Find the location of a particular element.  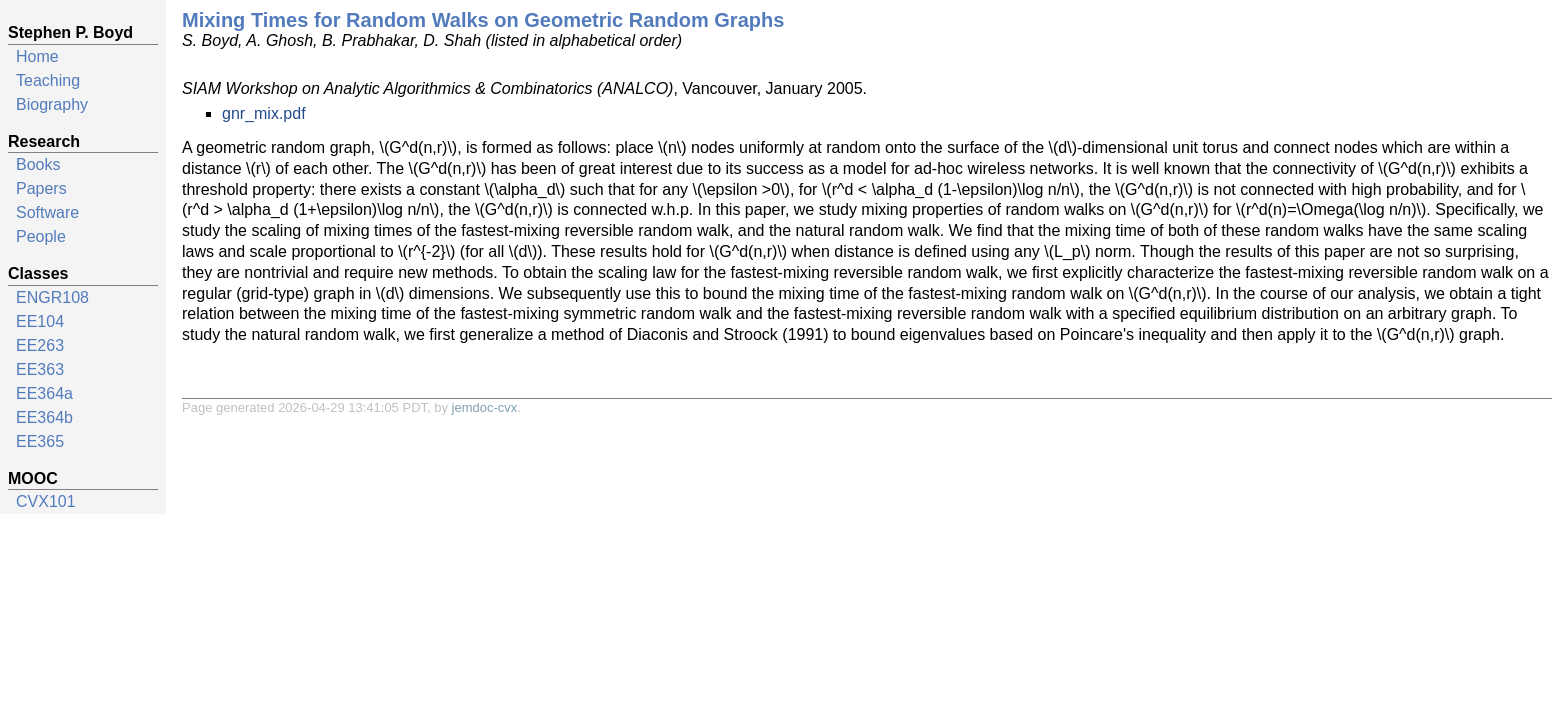

gnr_mix.pdf is located at coordinates (264, 113).